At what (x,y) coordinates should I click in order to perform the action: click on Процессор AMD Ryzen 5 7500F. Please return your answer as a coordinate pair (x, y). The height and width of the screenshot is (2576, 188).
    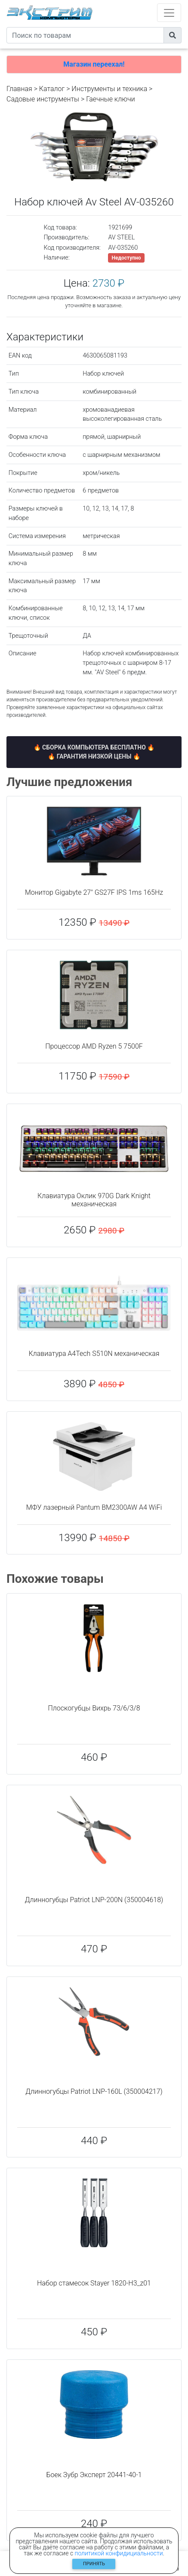
    Looking at the image, I should click on (94, 1046).